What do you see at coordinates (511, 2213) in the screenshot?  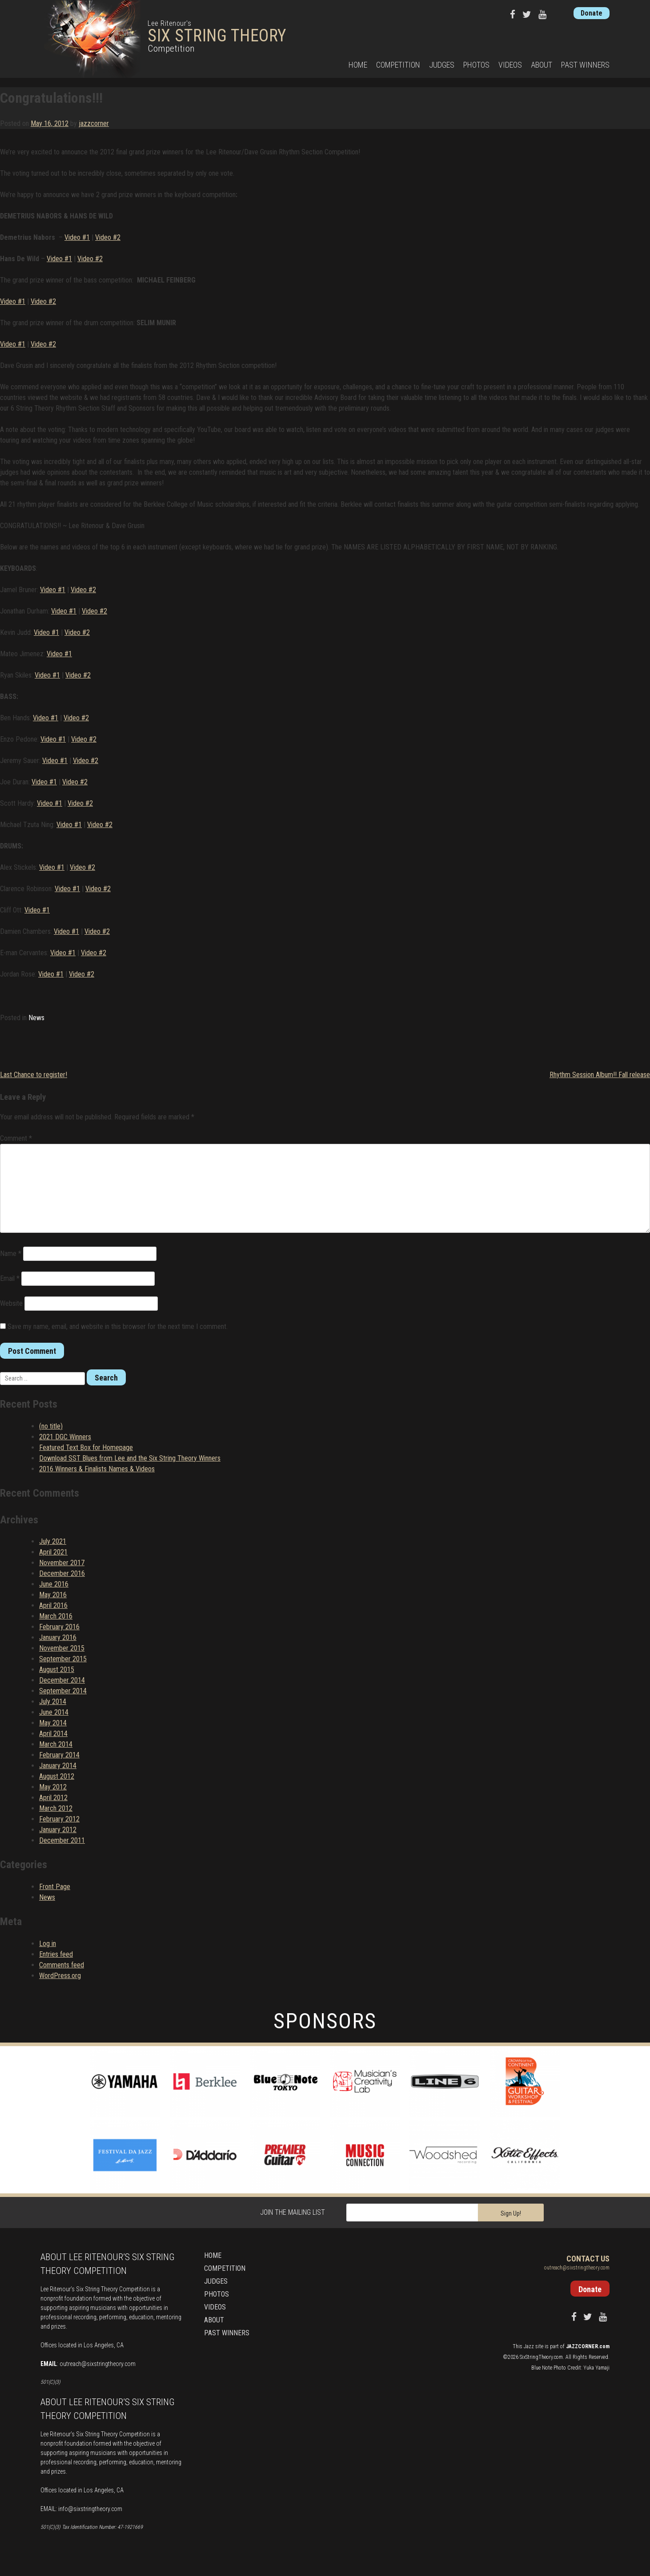 I see `Sign Up!` at bounding box center [511, 2213].